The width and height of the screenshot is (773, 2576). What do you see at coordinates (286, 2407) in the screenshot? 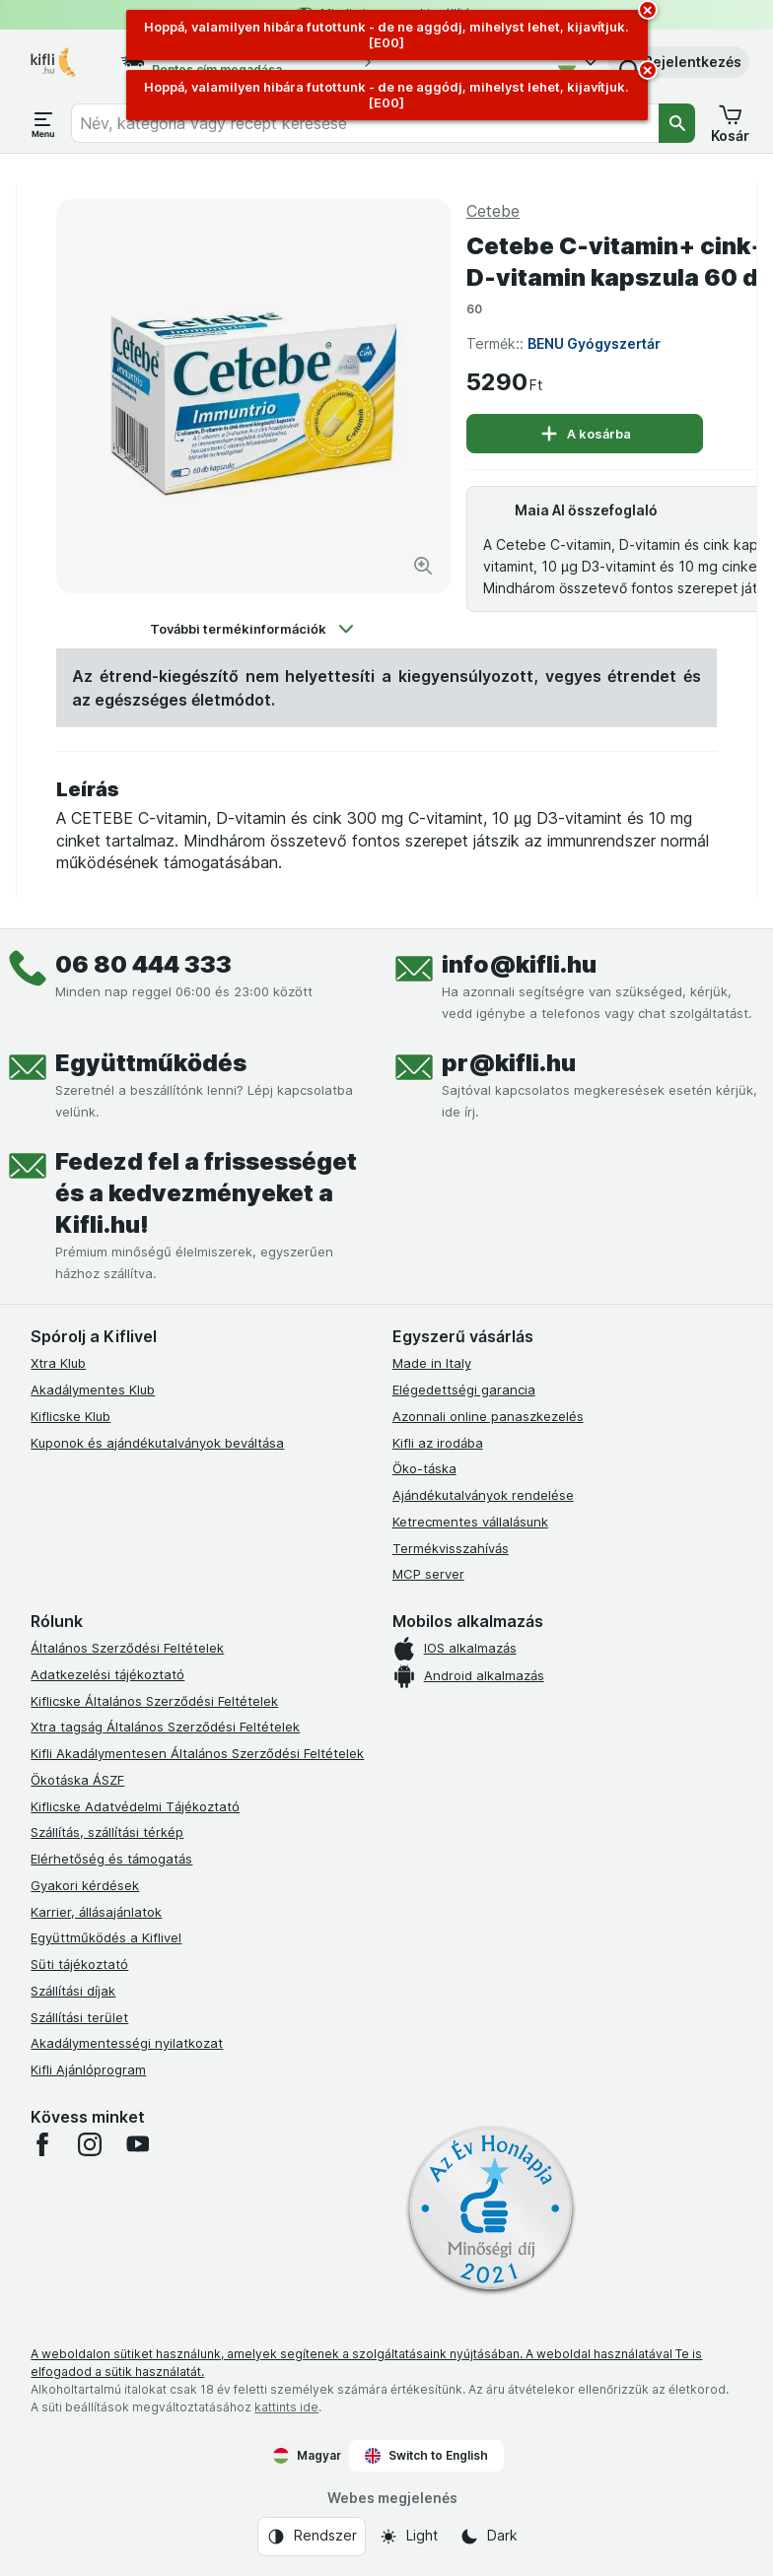
I see `kattints ide` at bounding box center [286, 2407].